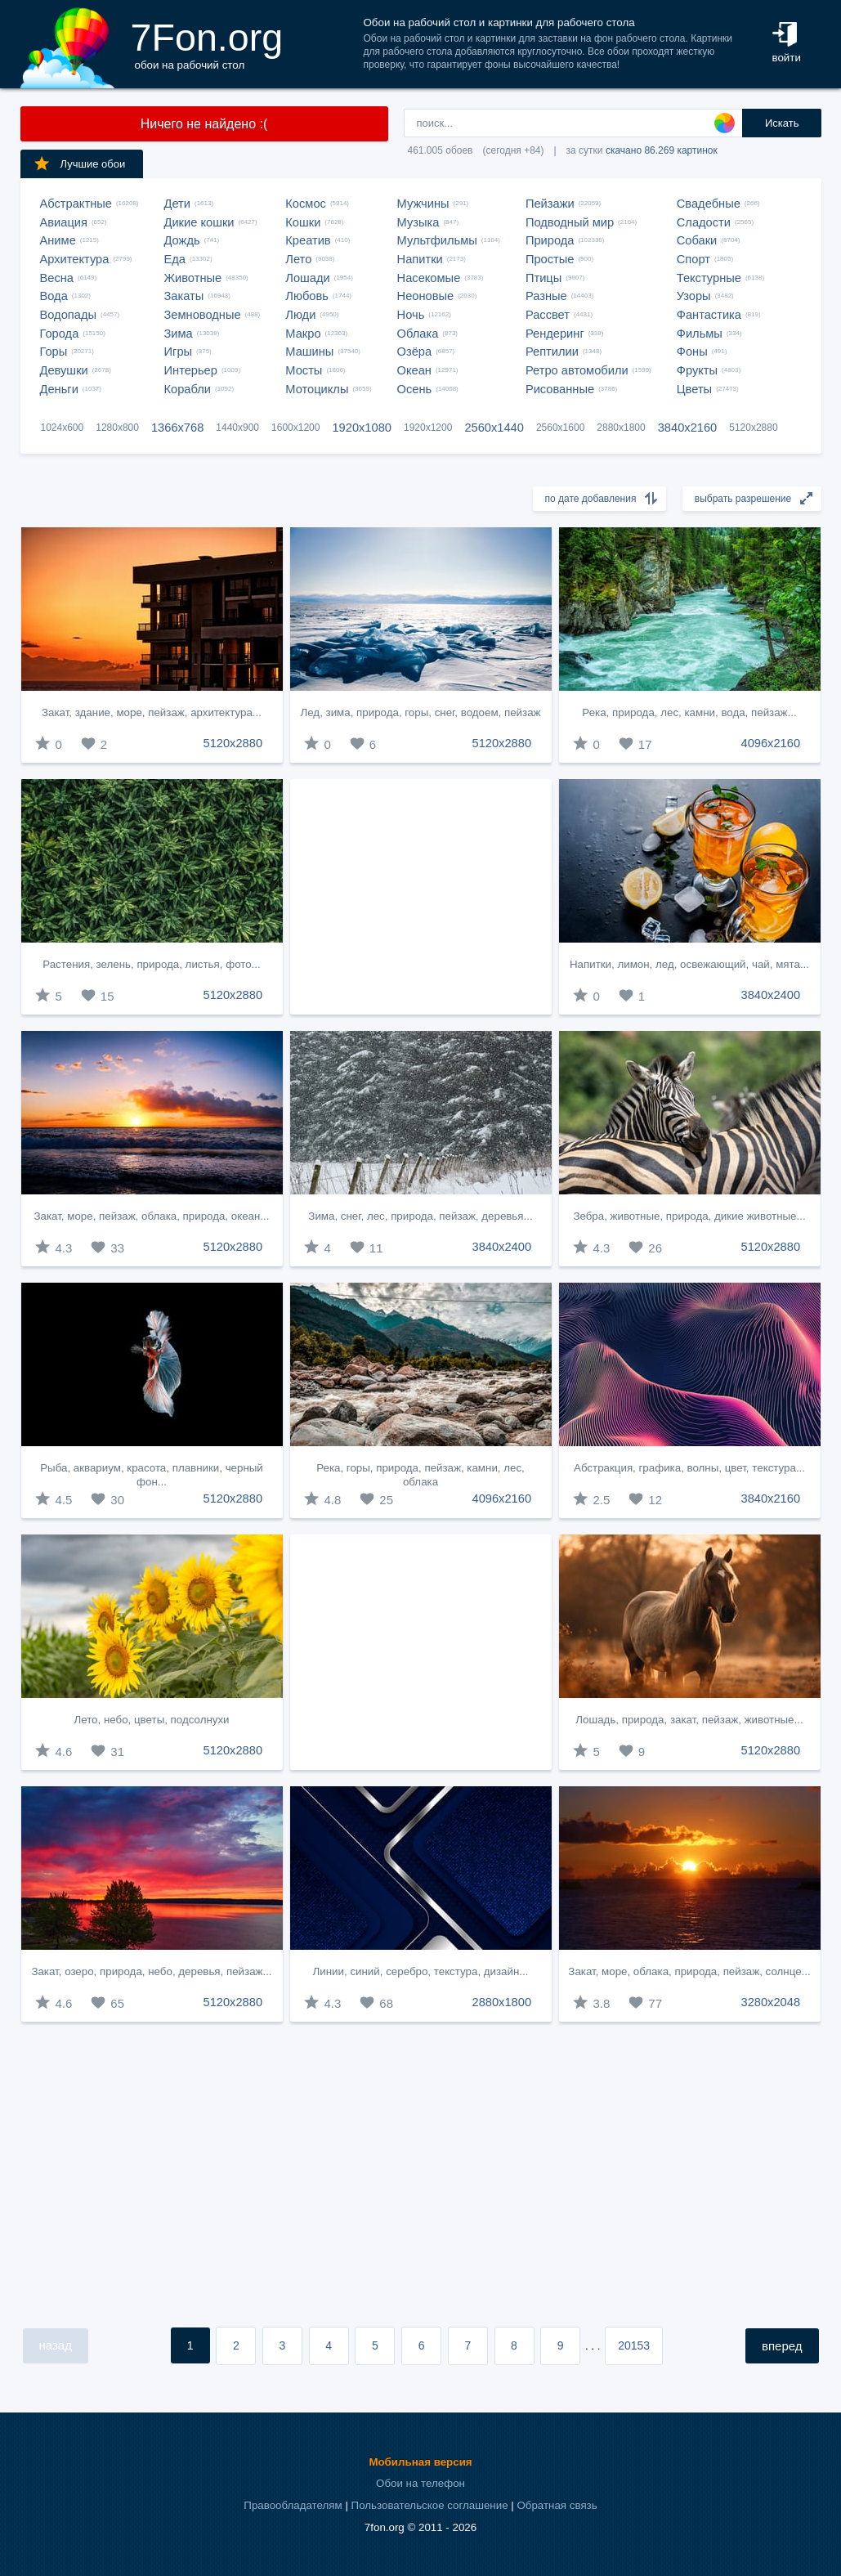  What do you see at coordinates (552, 351) in the screenshot?
I see `Рептилии` at bounding box center [552, 351].